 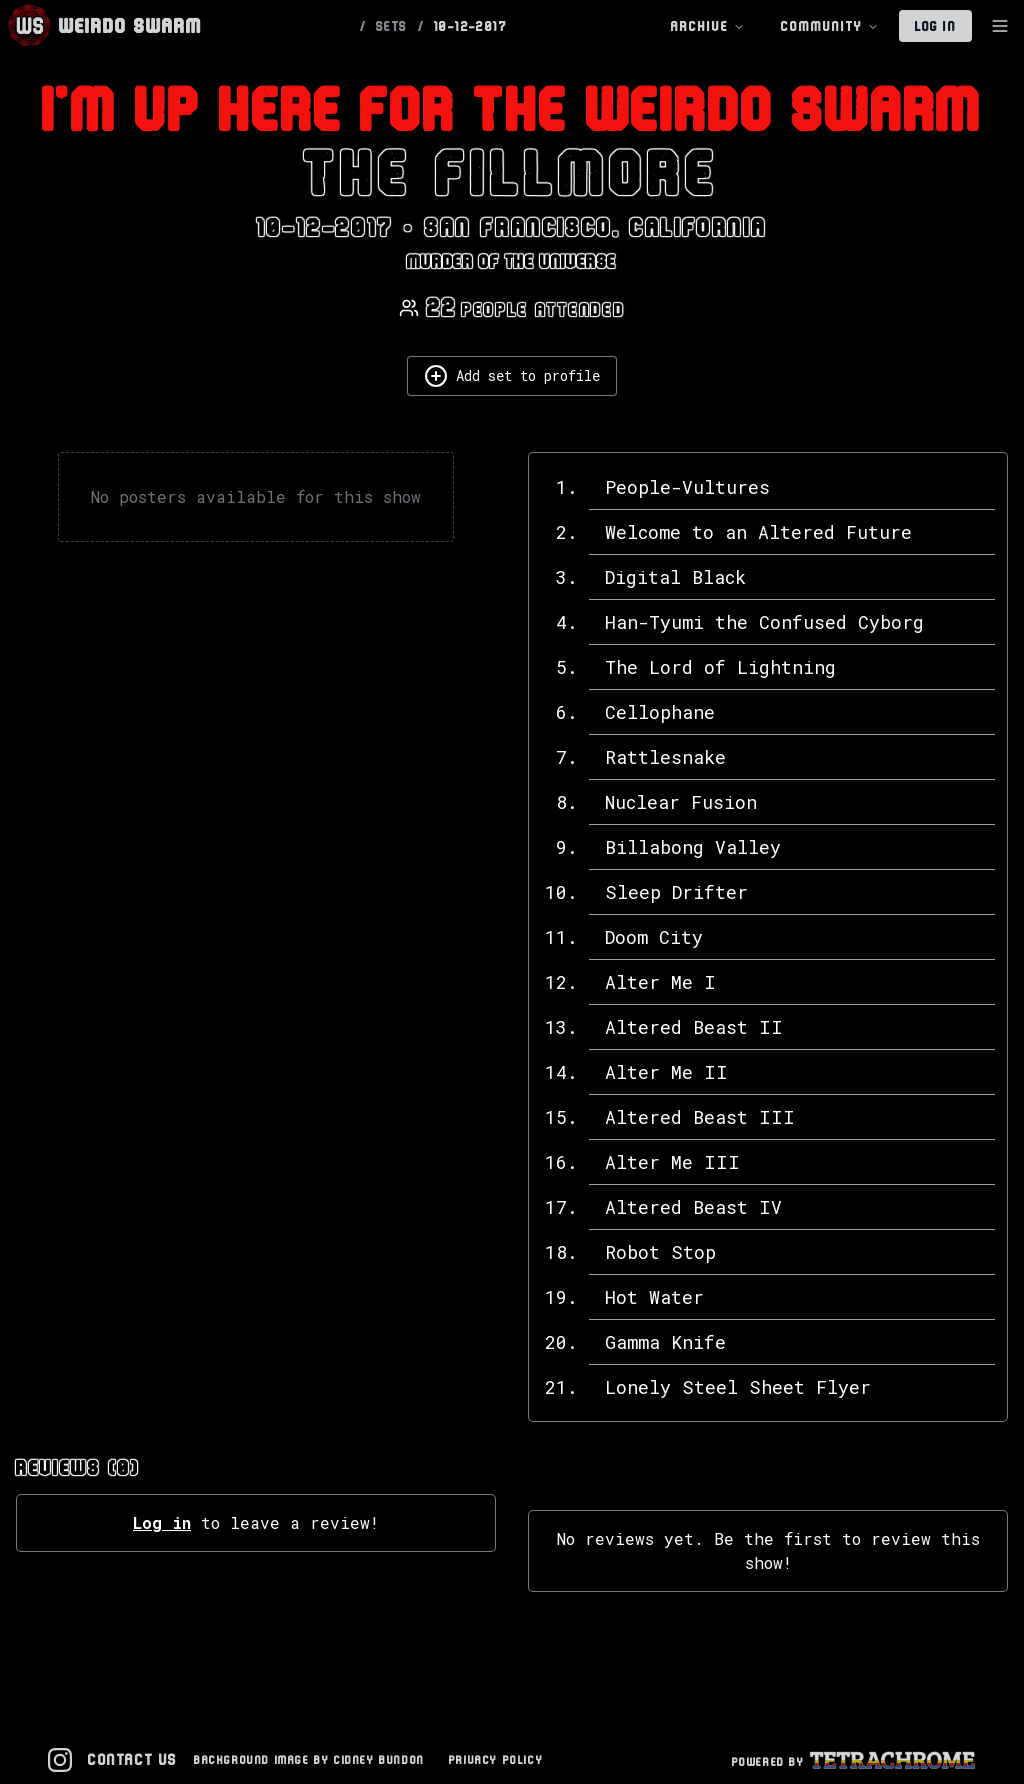 I want to click on Privacy Policy, so click(x=496, y=1759).